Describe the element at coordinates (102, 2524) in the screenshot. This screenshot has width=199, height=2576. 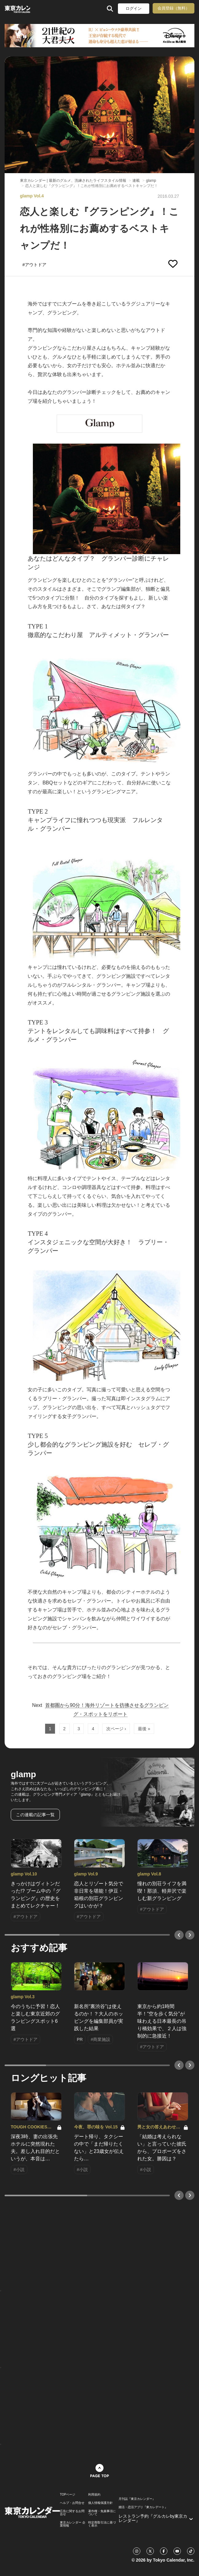
I see `特定商取引法に基づく表示` at that location.